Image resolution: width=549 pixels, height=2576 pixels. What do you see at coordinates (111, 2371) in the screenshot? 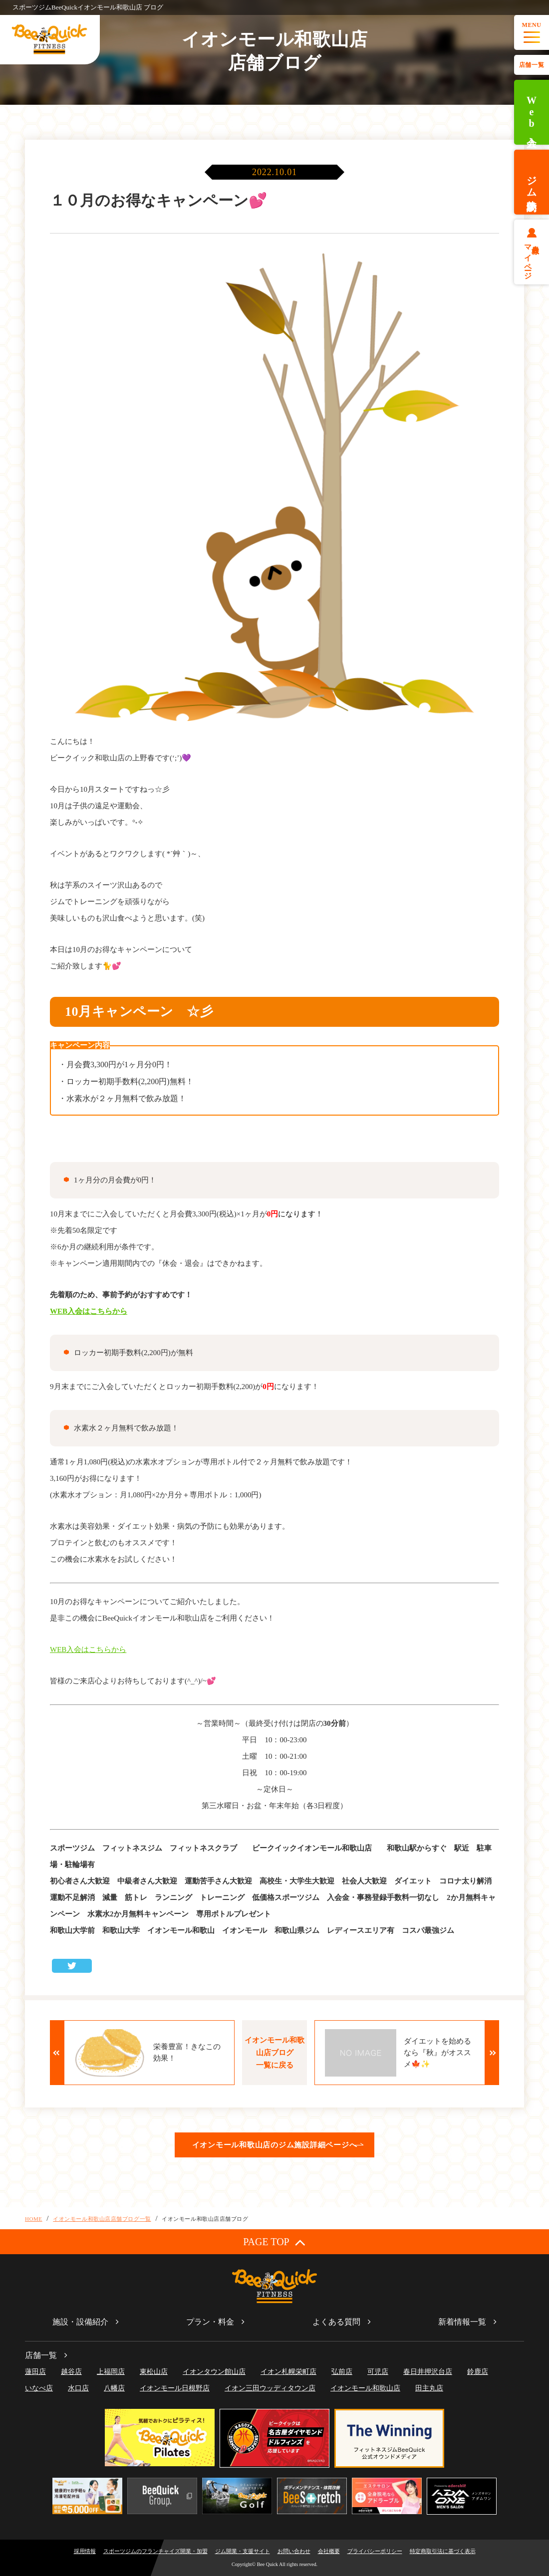
I see `上福岡店` at bounding box center [111, 2371].